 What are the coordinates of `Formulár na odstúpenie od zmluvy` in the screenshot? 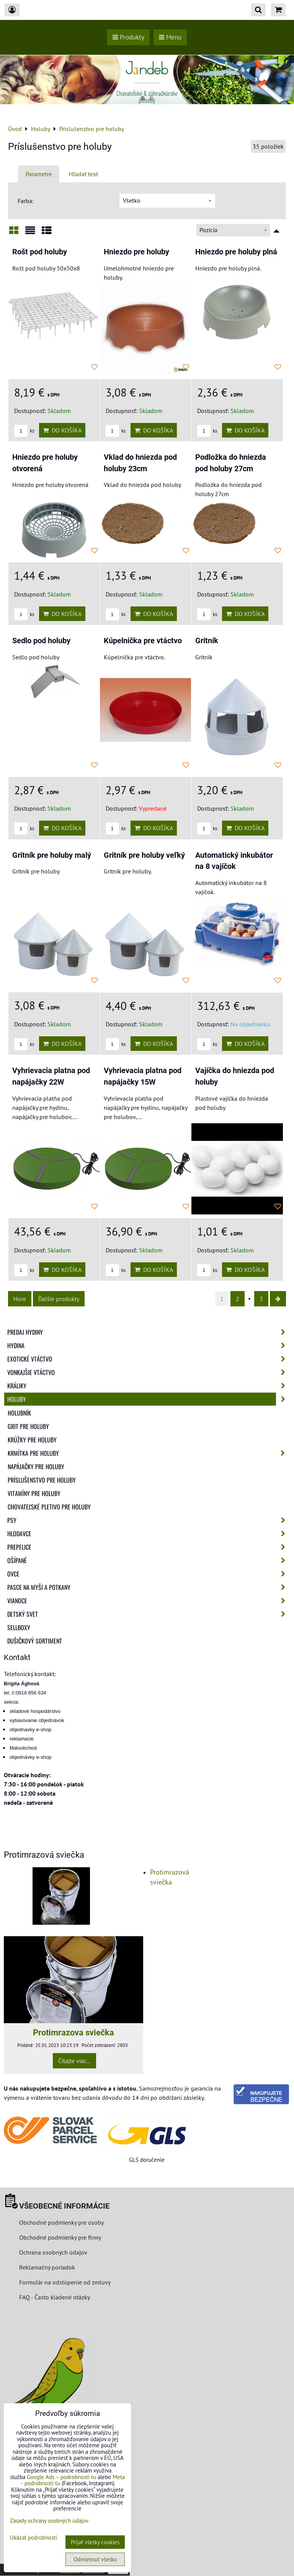 It's located at (64, 2282).